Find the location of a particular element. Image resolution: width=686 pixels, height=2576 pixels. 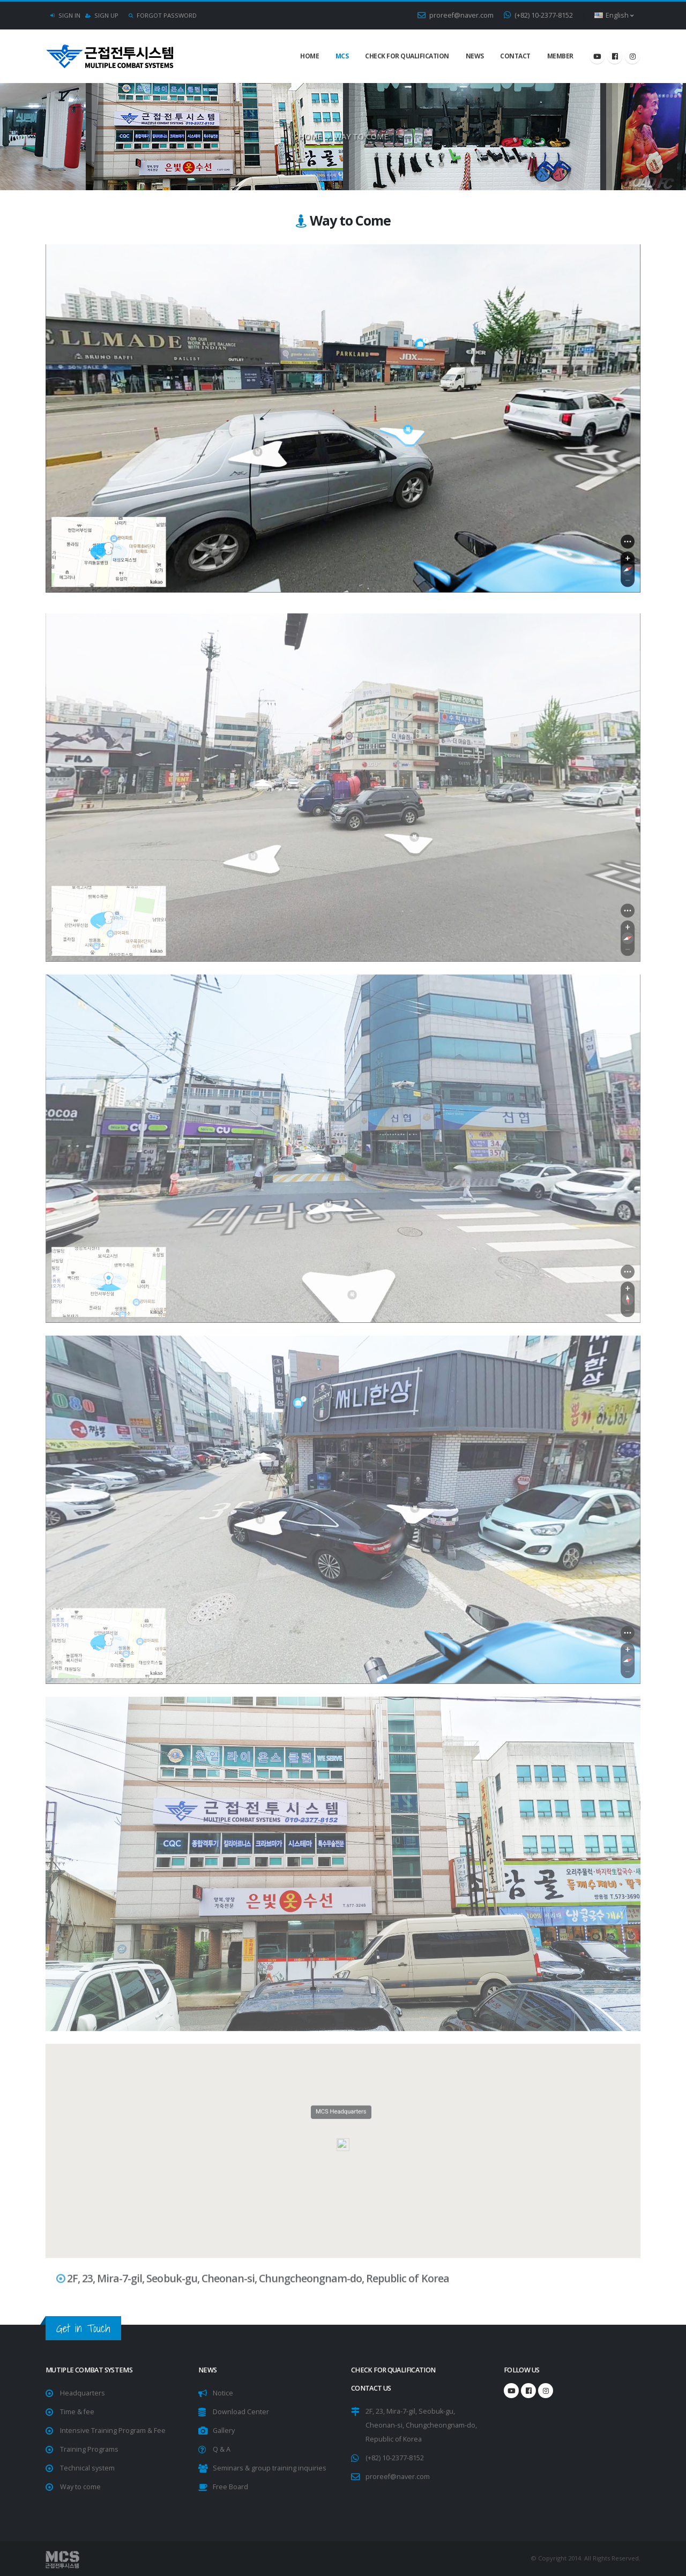

proreef@naver.com is located at coordinates (455, 15).